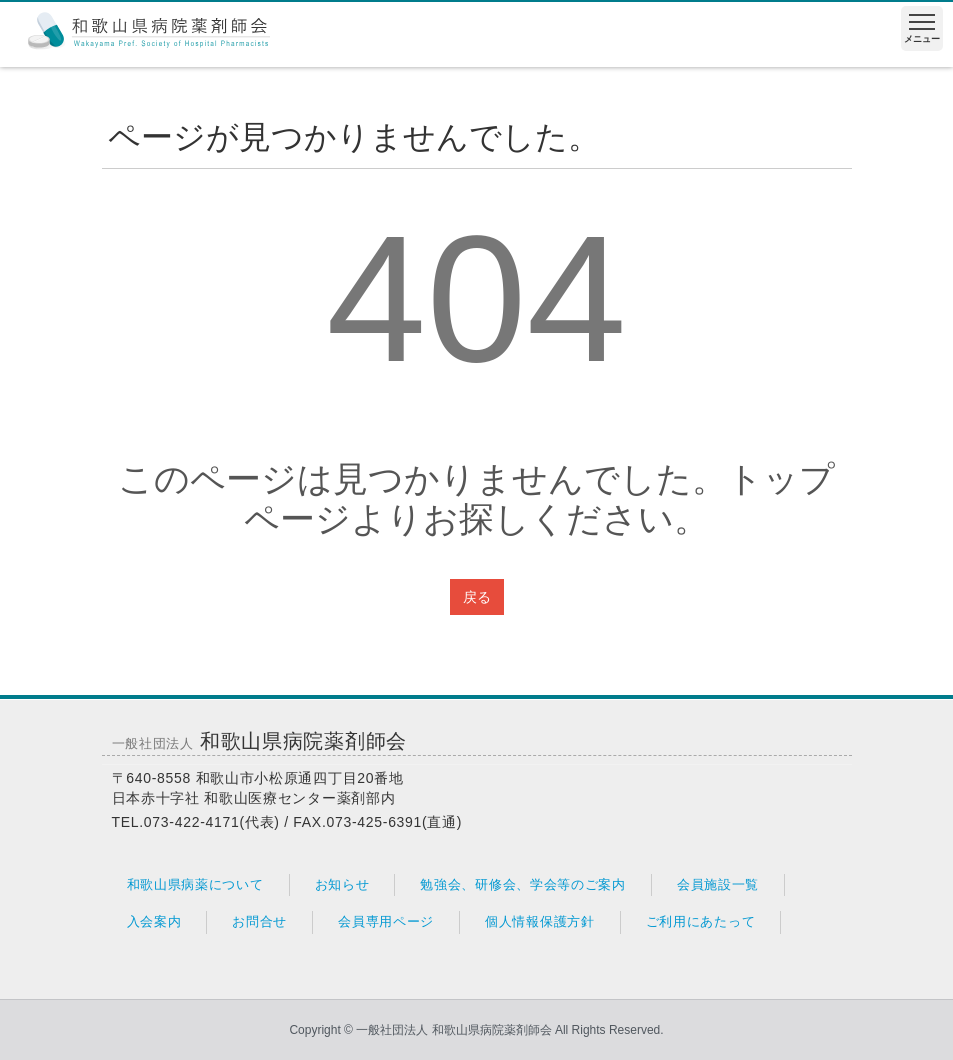 This screenshot has height=1060, width=953. What do you see at coordinates (154, 921) in the screenshot?
I see `入会案内` at bounding box center [154, 921].